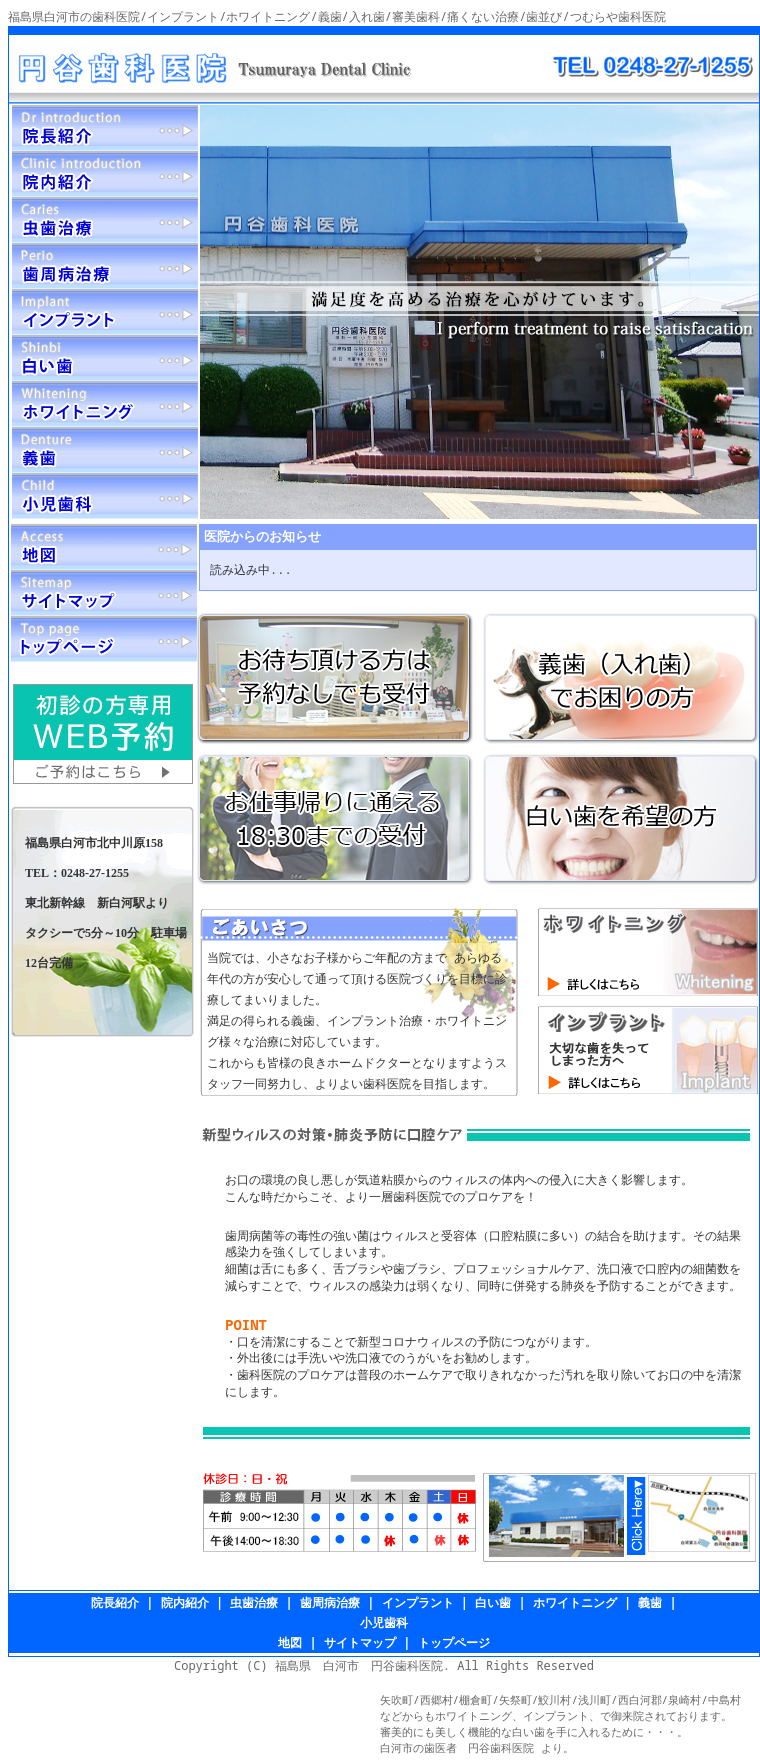 The height and width of the screenshot is (1764, 760). Describe the element at coordinates (454, 1642) in the screenshot. I see `トップページ` at that location.